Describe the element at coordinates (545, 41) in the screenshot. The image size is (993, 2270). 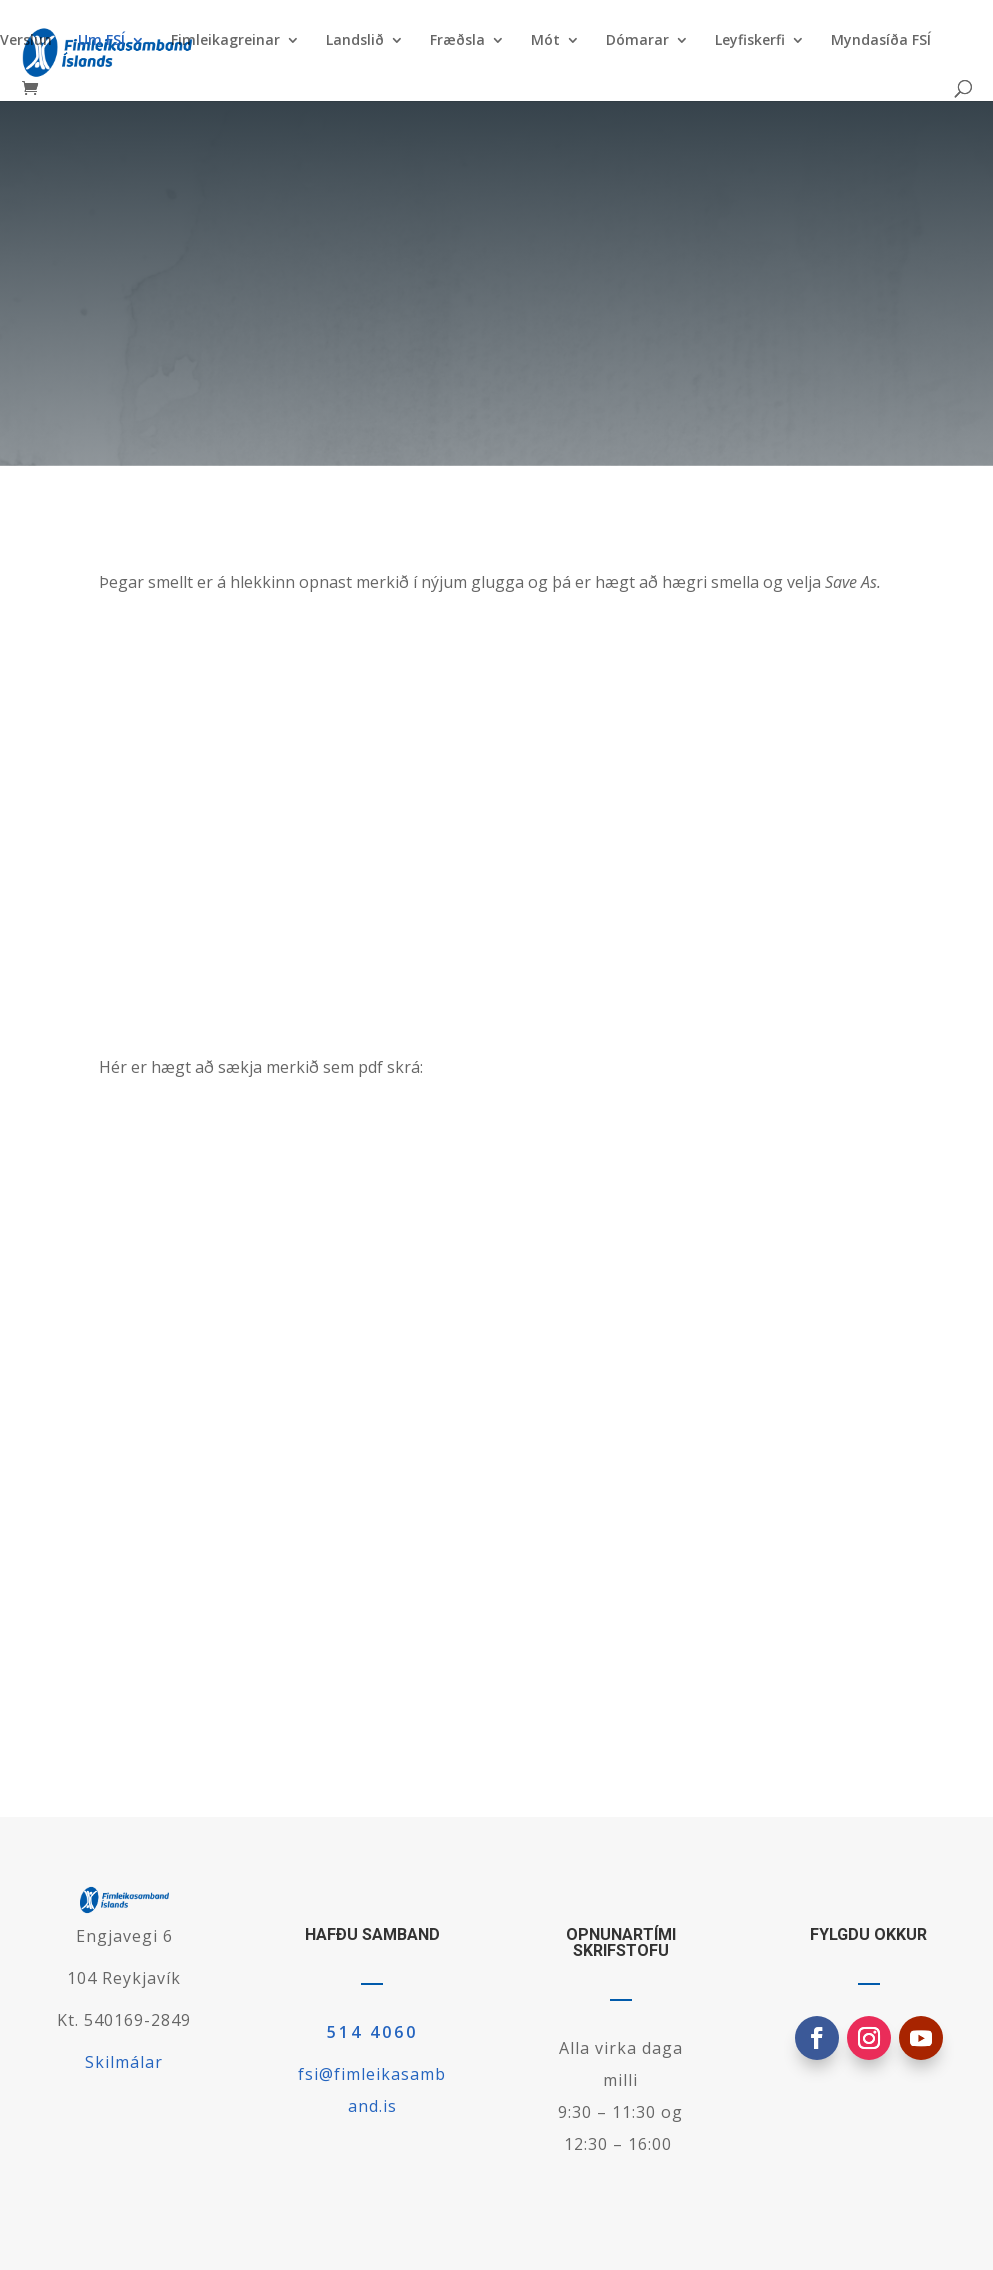
I see `Mót` at that location.